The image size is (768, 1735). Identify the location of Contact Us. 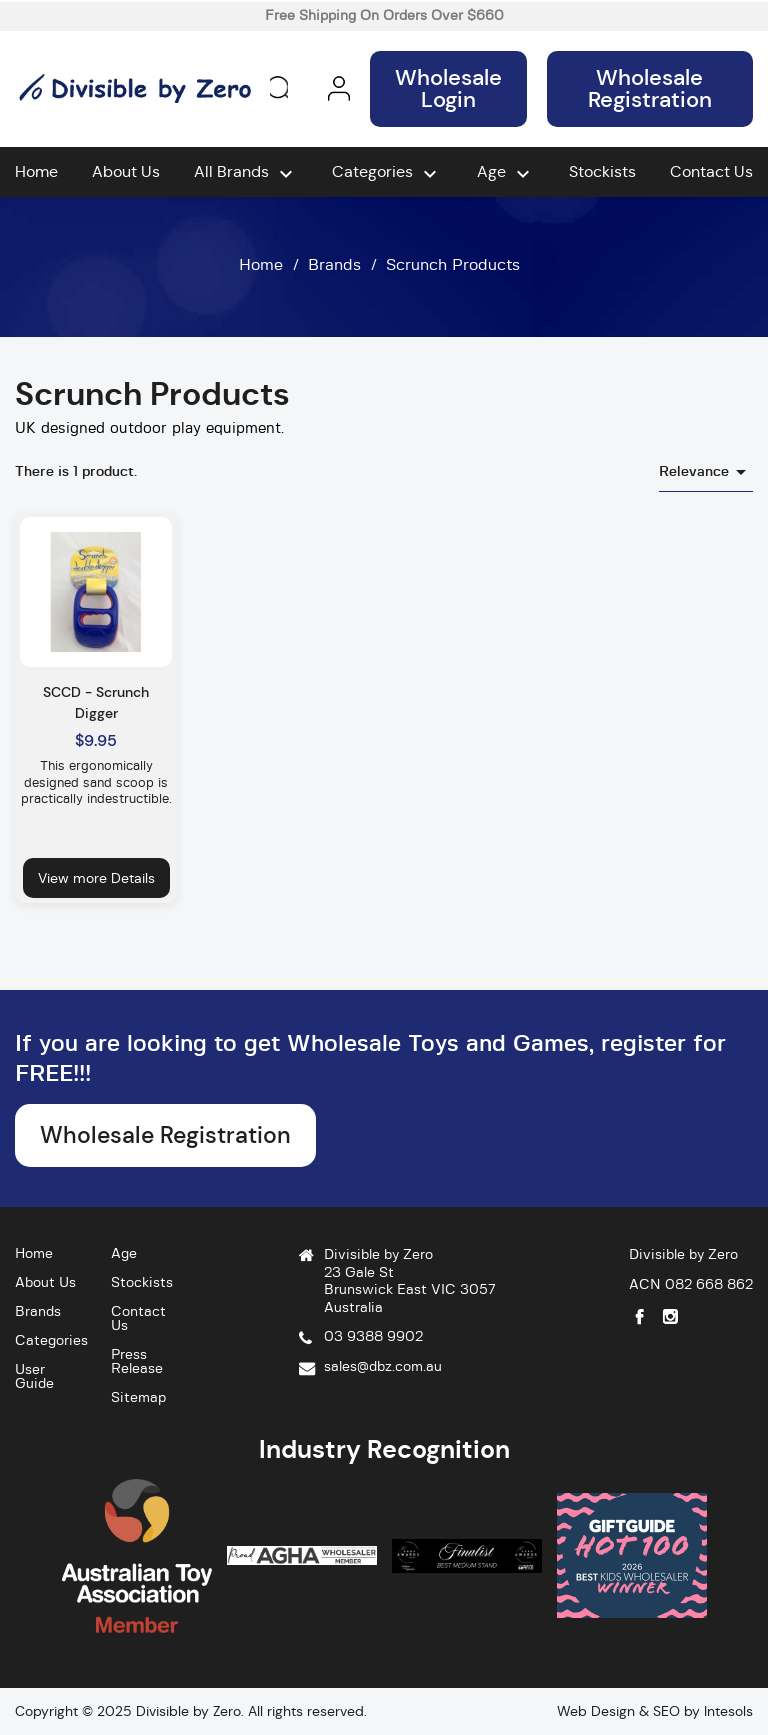
(711, 171).